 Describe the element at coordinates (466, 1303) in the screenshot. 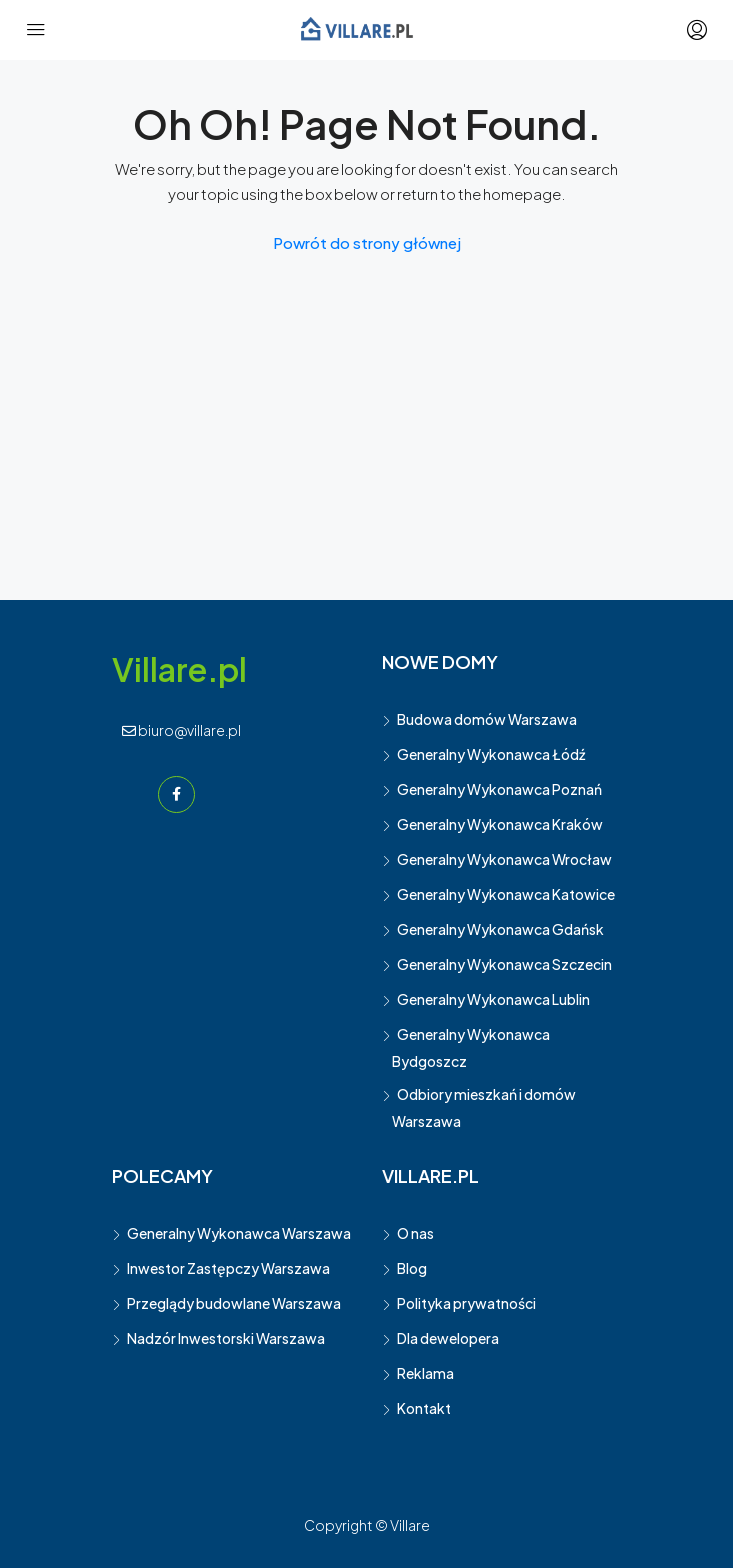

I see `Polityka prywatności` at that location.